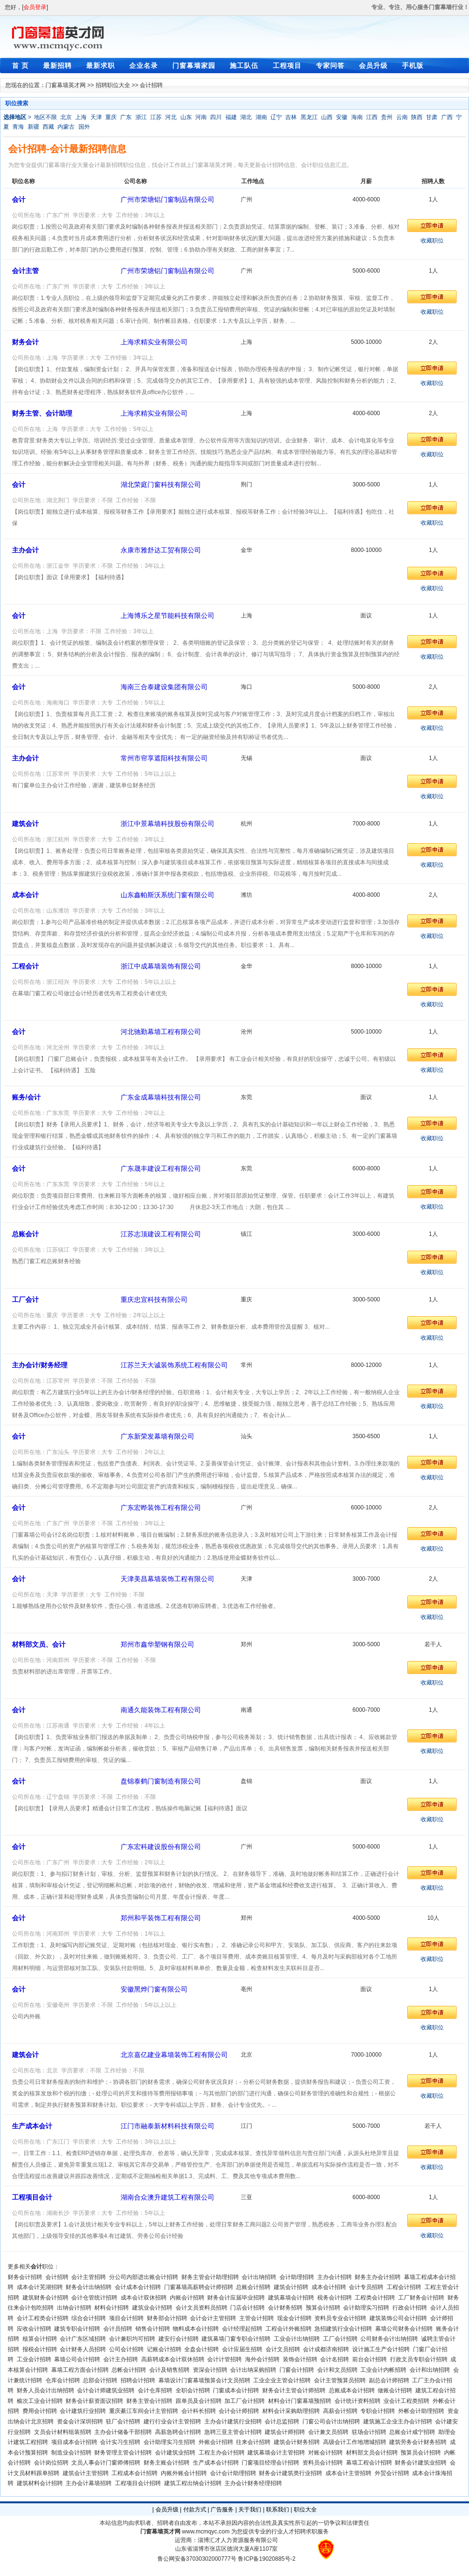  What do you see at coordinates (157, 1644) in the screenshot?
I see `郑州市鑫华塑钢有限公司` at bounding box center [157, 1644].